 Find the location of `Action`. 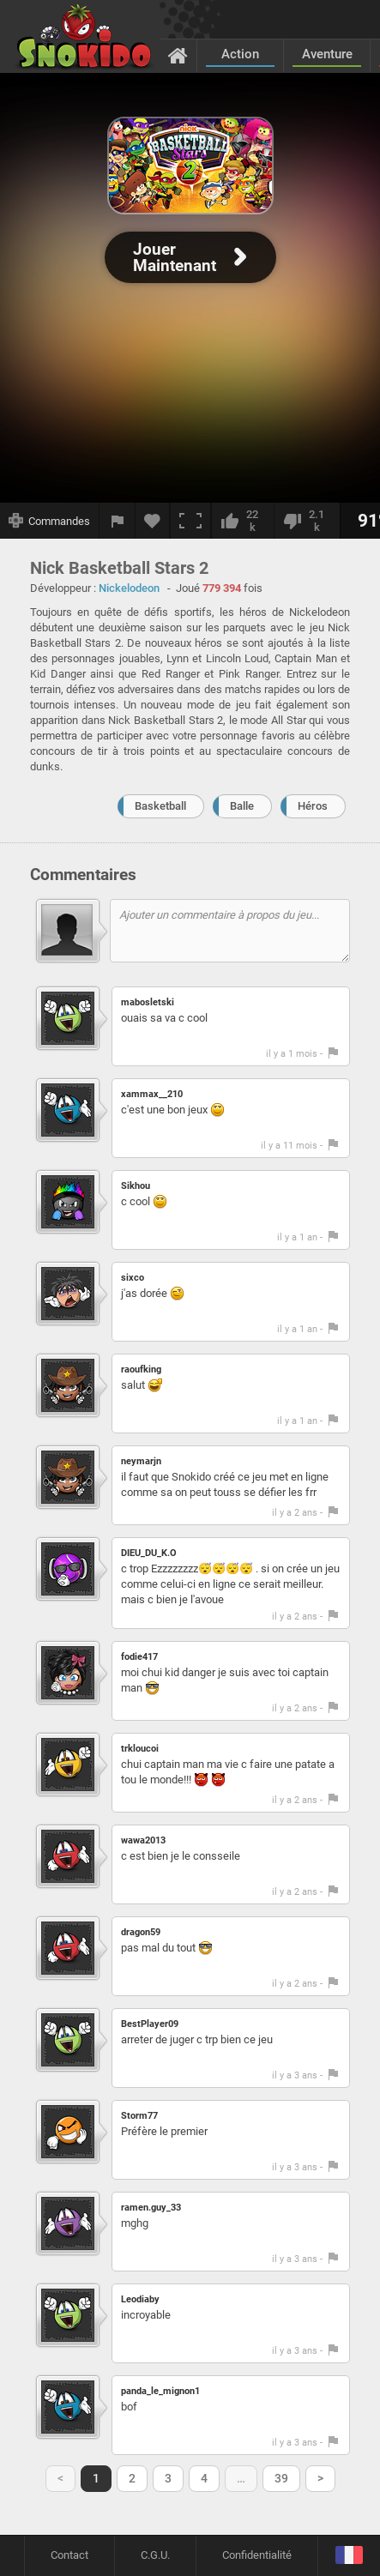

Action is located at coordinates (240, 54).